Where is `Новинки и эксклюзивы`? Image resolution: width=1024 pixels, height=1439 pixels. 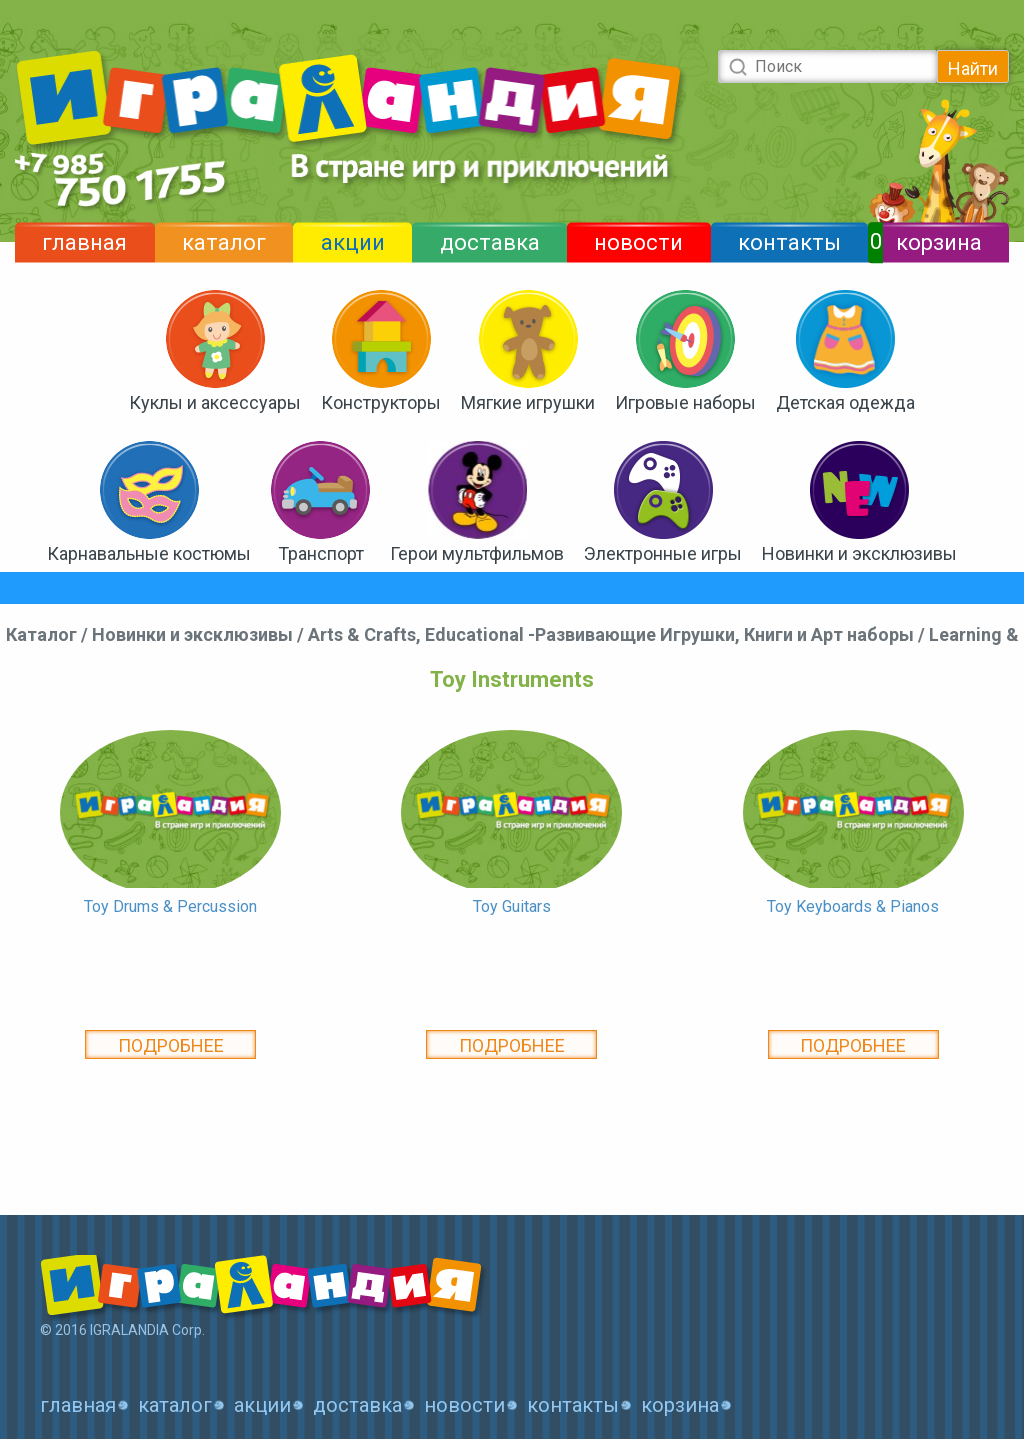
Новинки и эксклюзивы is located at coordinates (859, 553).